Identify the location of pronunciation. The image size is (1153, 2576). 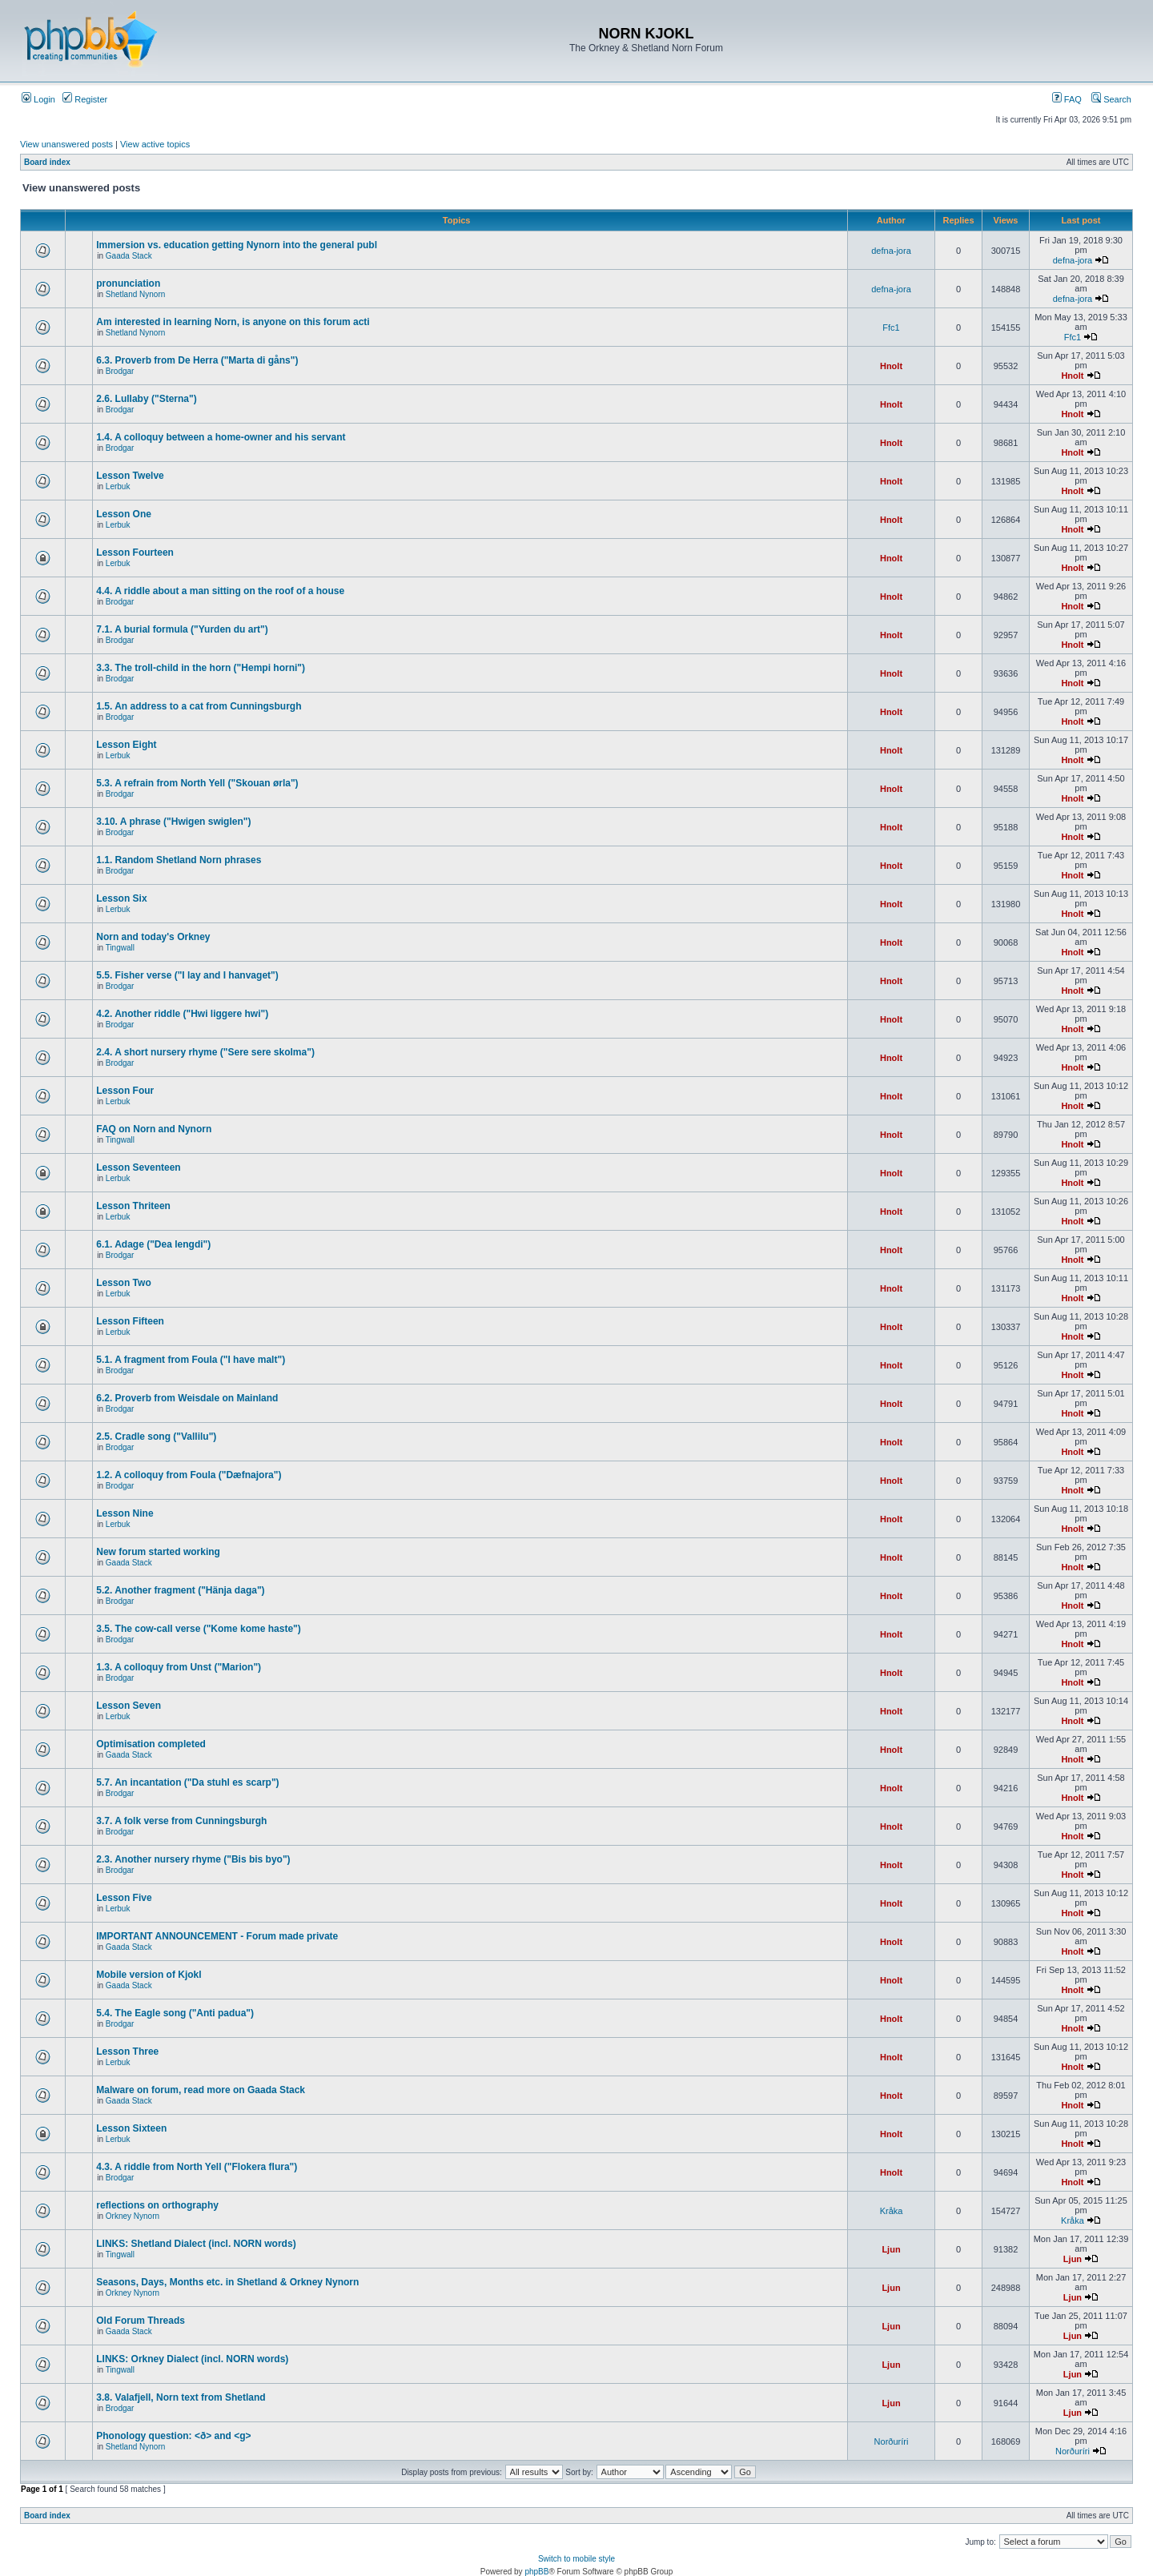
(128, 283).